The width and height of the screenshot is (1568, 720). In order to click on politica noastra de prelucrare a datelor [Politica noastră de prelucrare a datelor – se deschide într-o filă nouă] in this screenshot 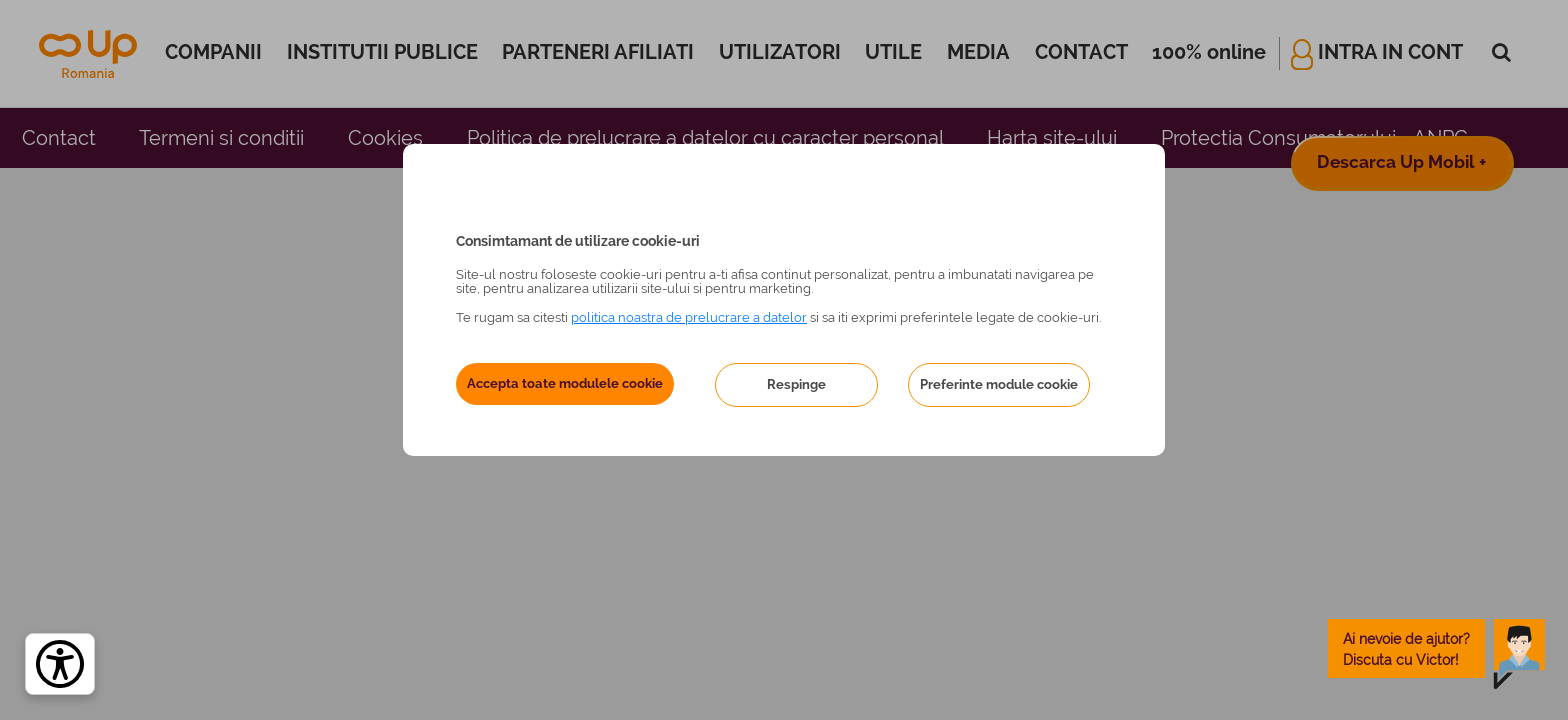, I will do `click(689, 317)`.